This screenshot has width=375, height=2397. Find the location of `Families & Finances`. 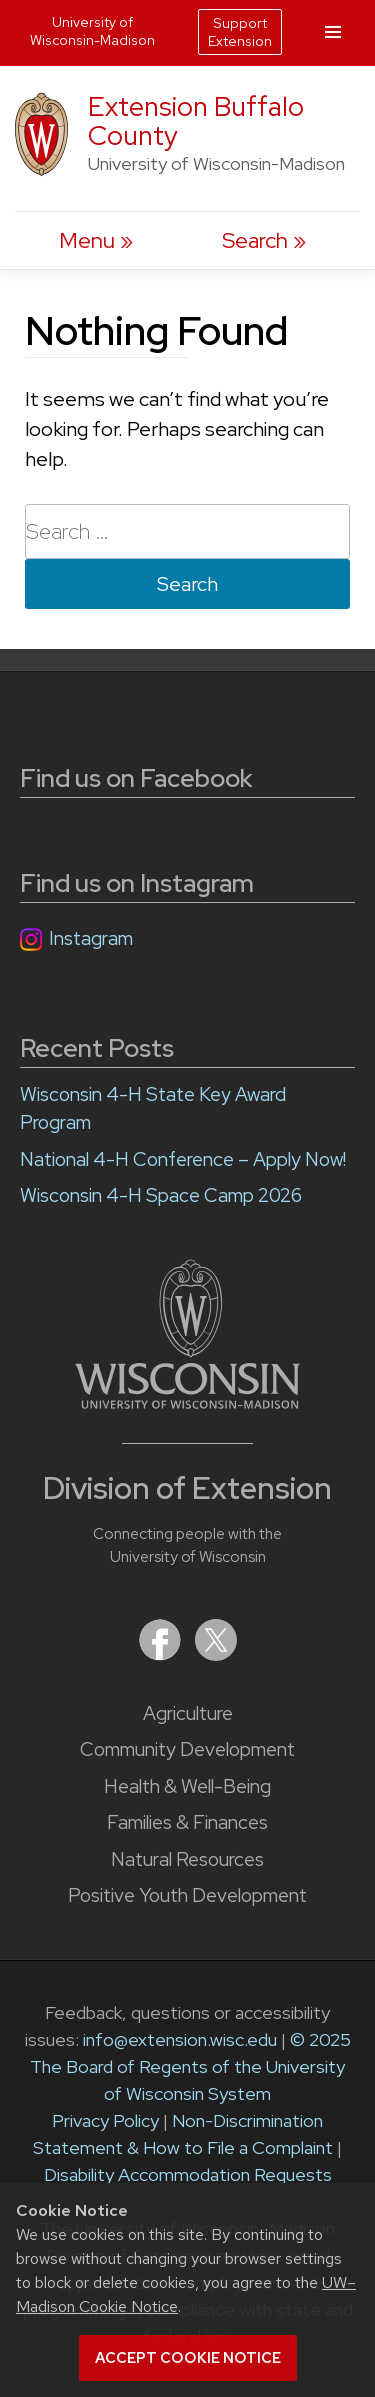

Families & Finances is located at coordinates (187, 1822).